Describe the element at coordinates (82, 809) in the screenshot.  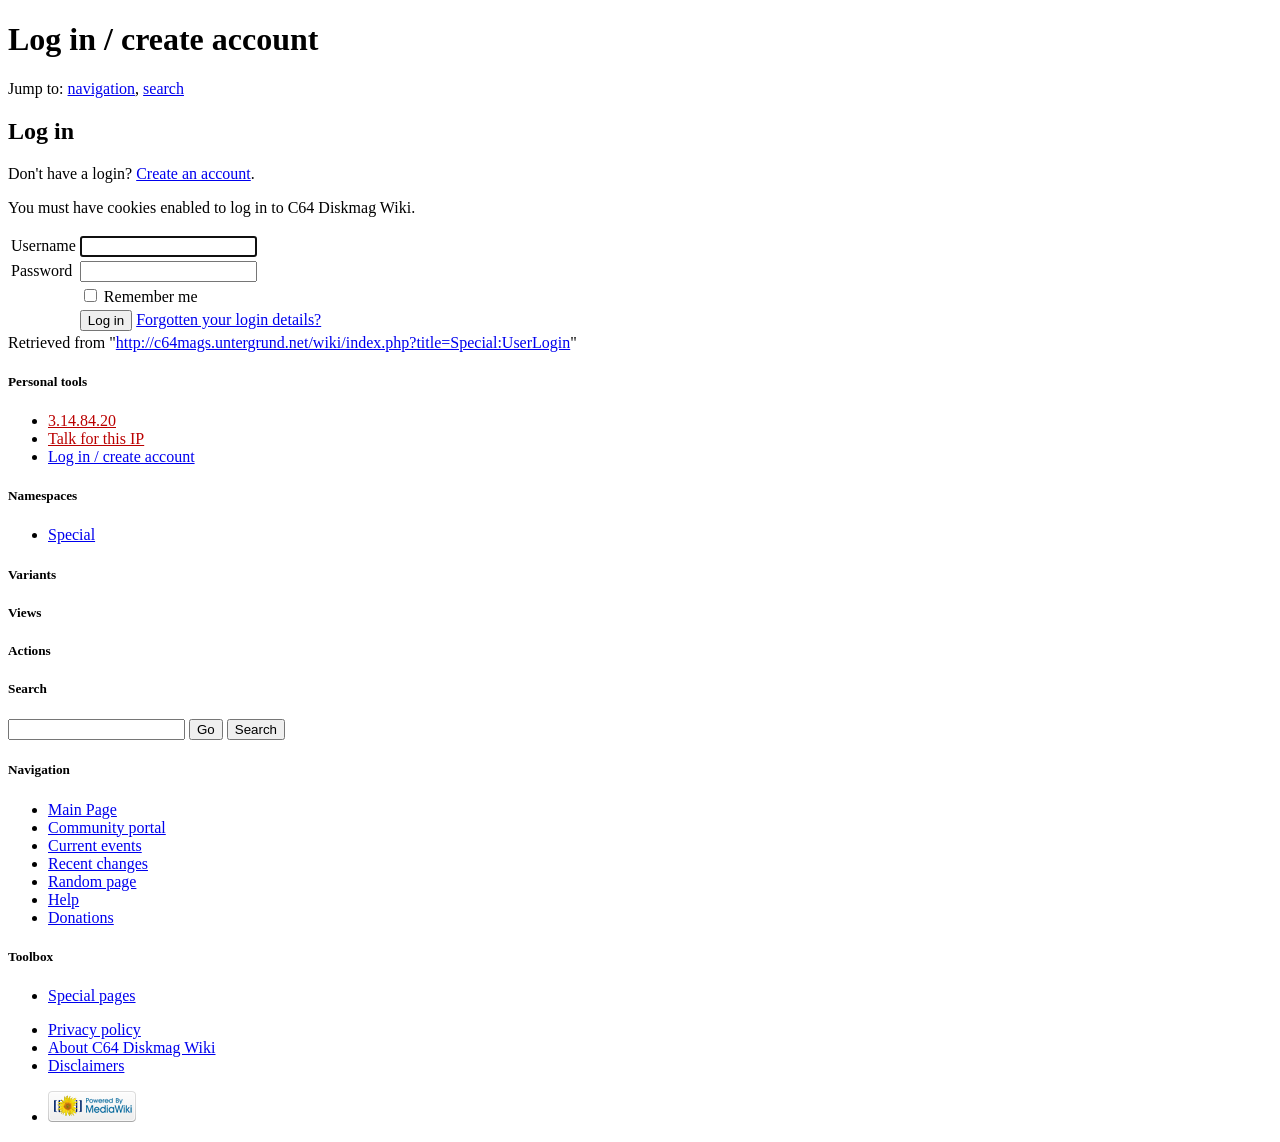
I see `Main Page` at that location.